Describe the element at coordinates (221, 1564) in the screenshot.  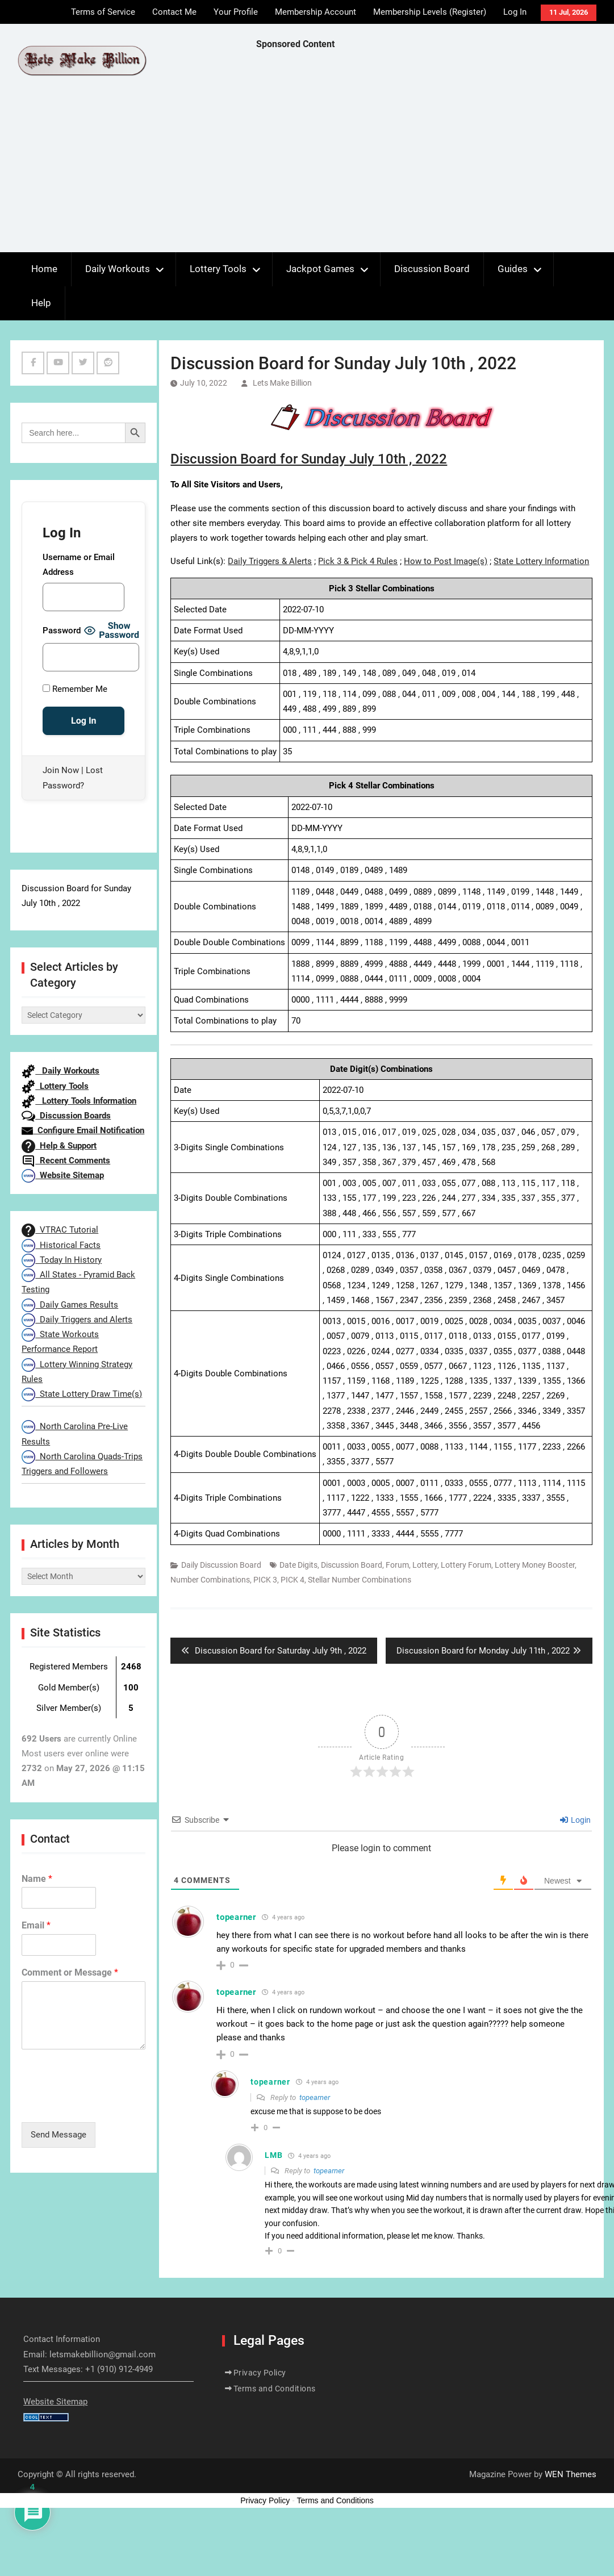
I see `Daily Discussion Board` at that location.